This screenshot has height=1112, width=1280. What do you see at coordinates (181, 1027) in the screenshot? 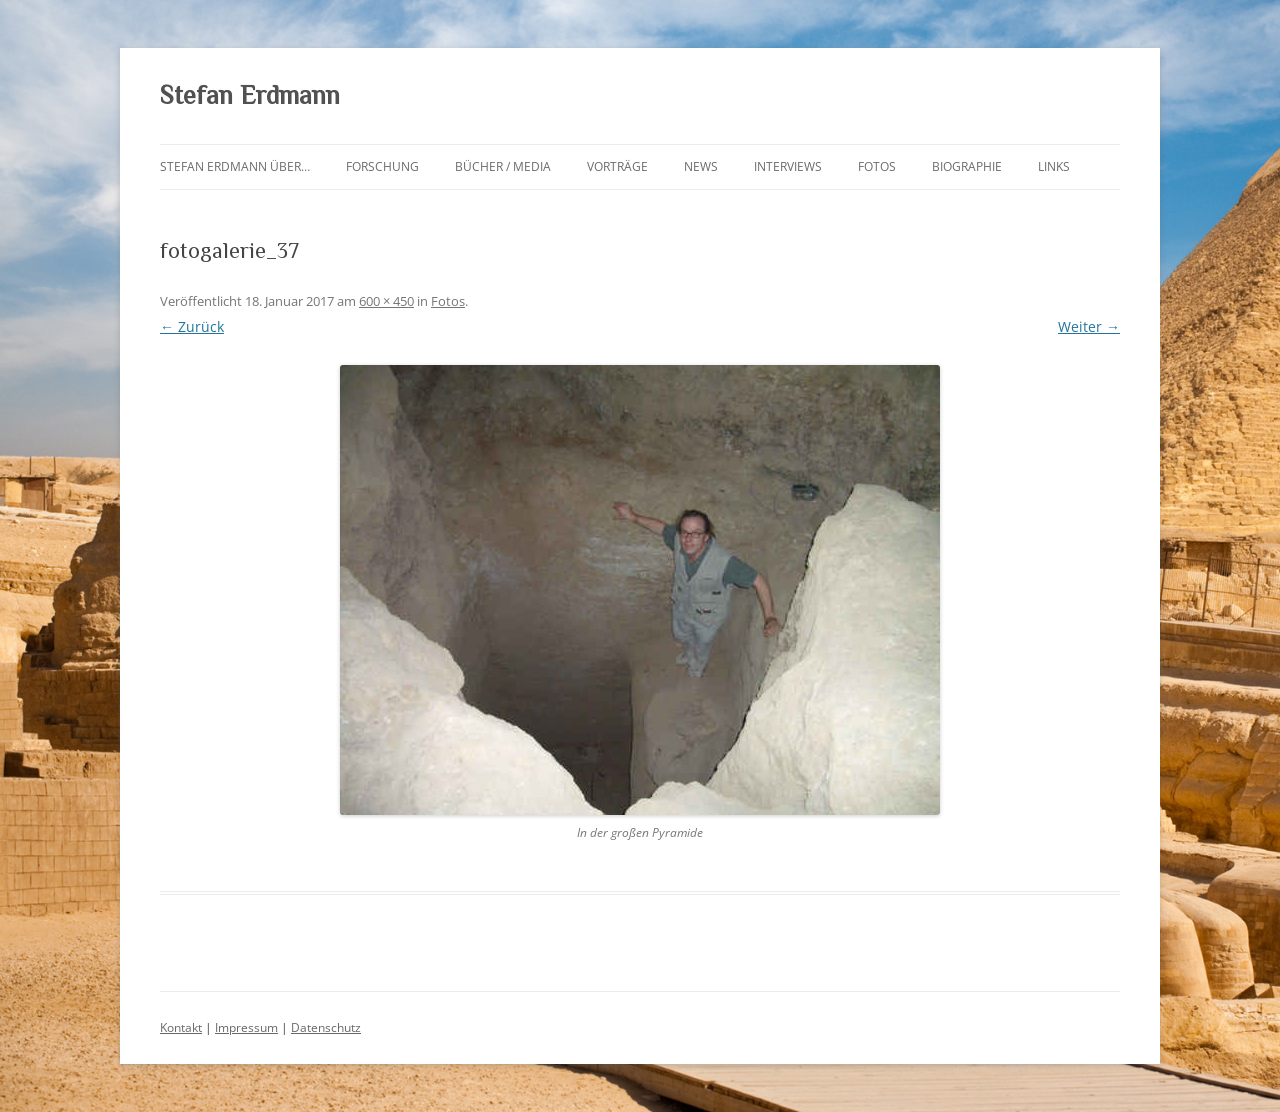
I see `Kontakt` at bounding box center [181, 1027].